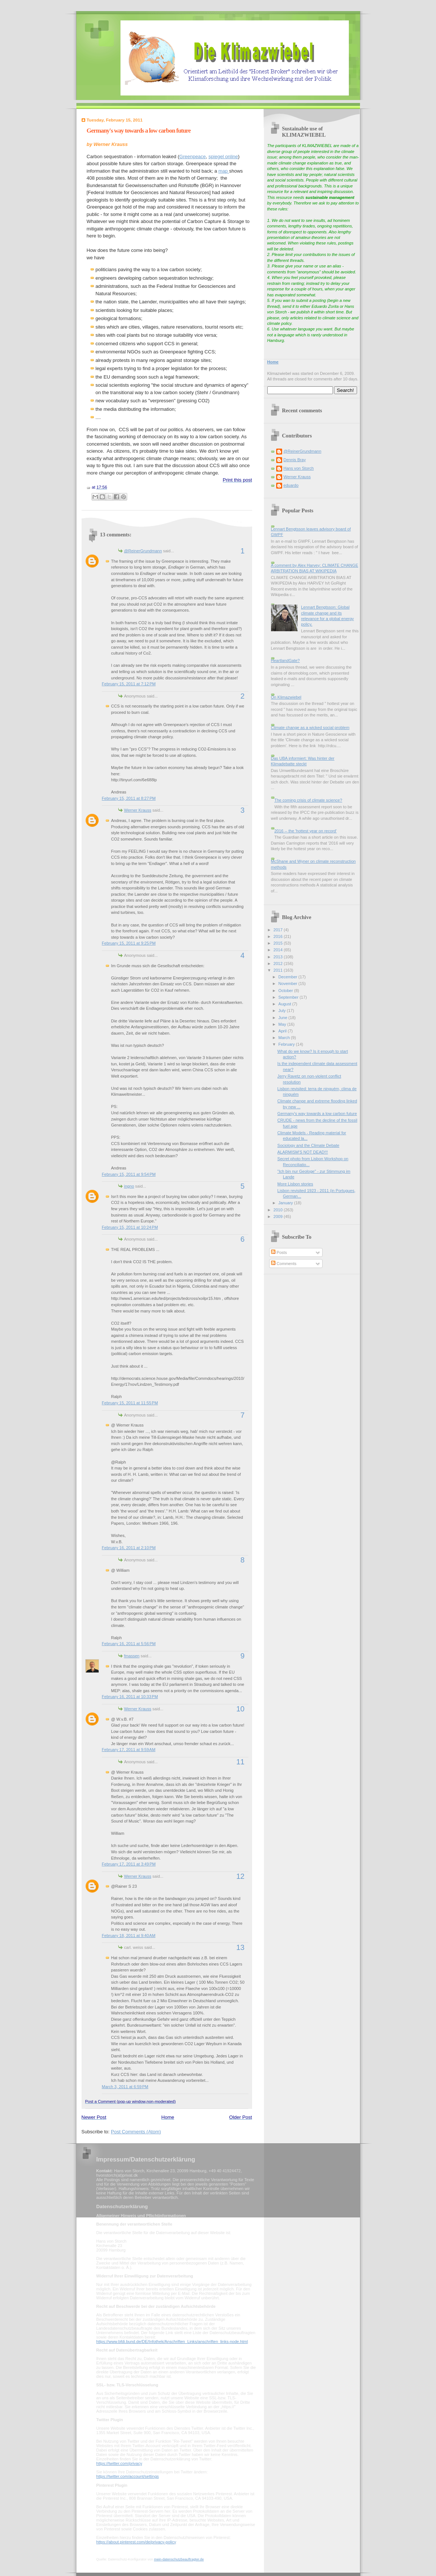  What do you see at coordinates (240, 1947) in the screenshot?
I see `13` at bounding box center [240, 1947].